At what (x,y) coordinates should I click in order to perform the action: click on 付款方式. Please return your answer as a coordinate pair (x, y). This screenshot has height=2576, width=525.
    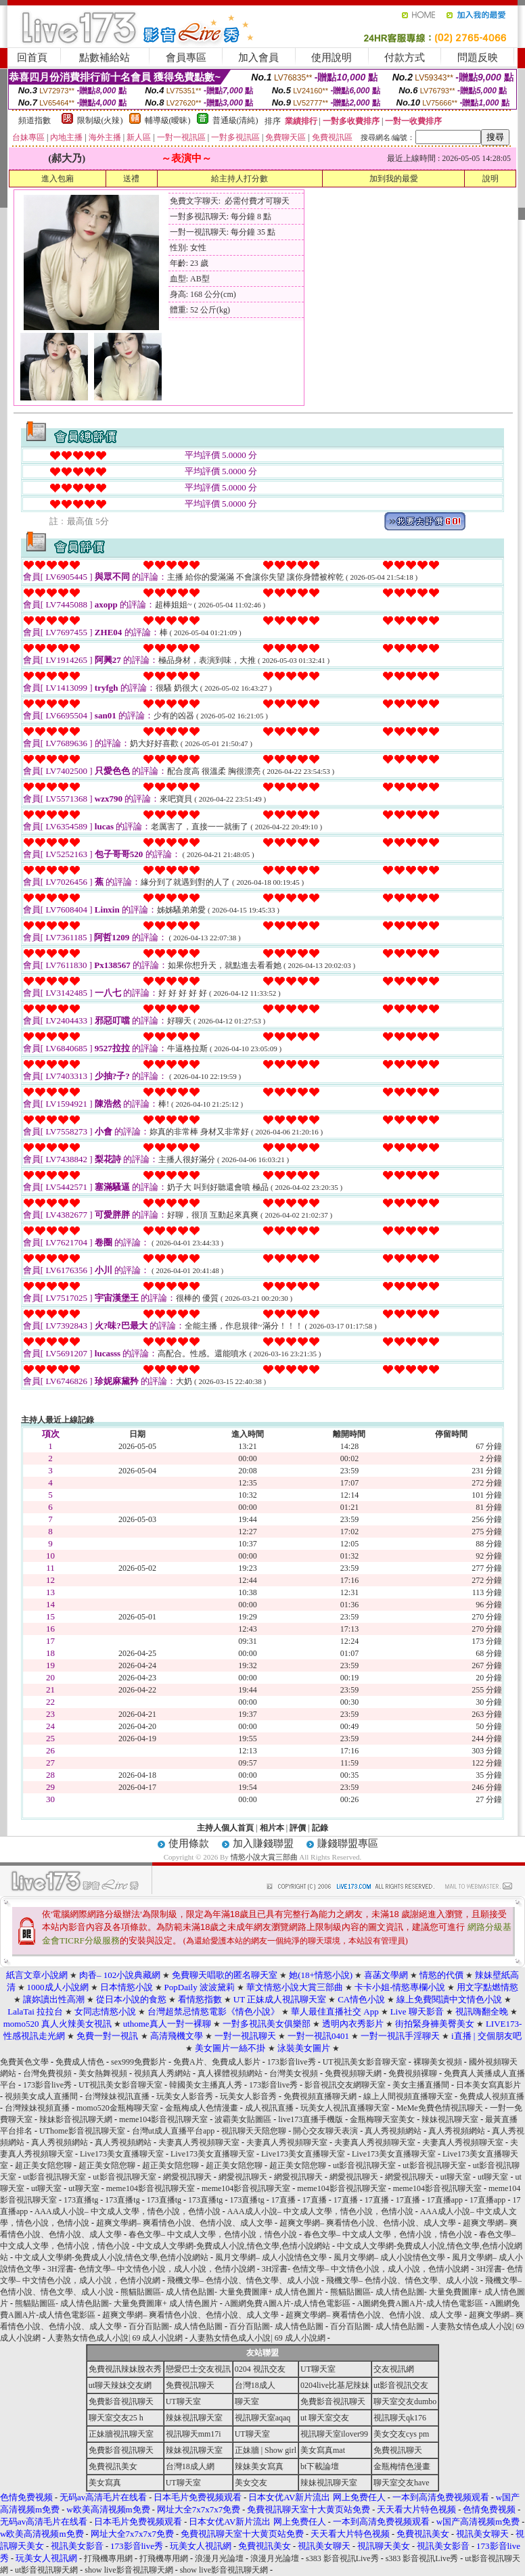
    Looking at the image, I should click on (404, 57).